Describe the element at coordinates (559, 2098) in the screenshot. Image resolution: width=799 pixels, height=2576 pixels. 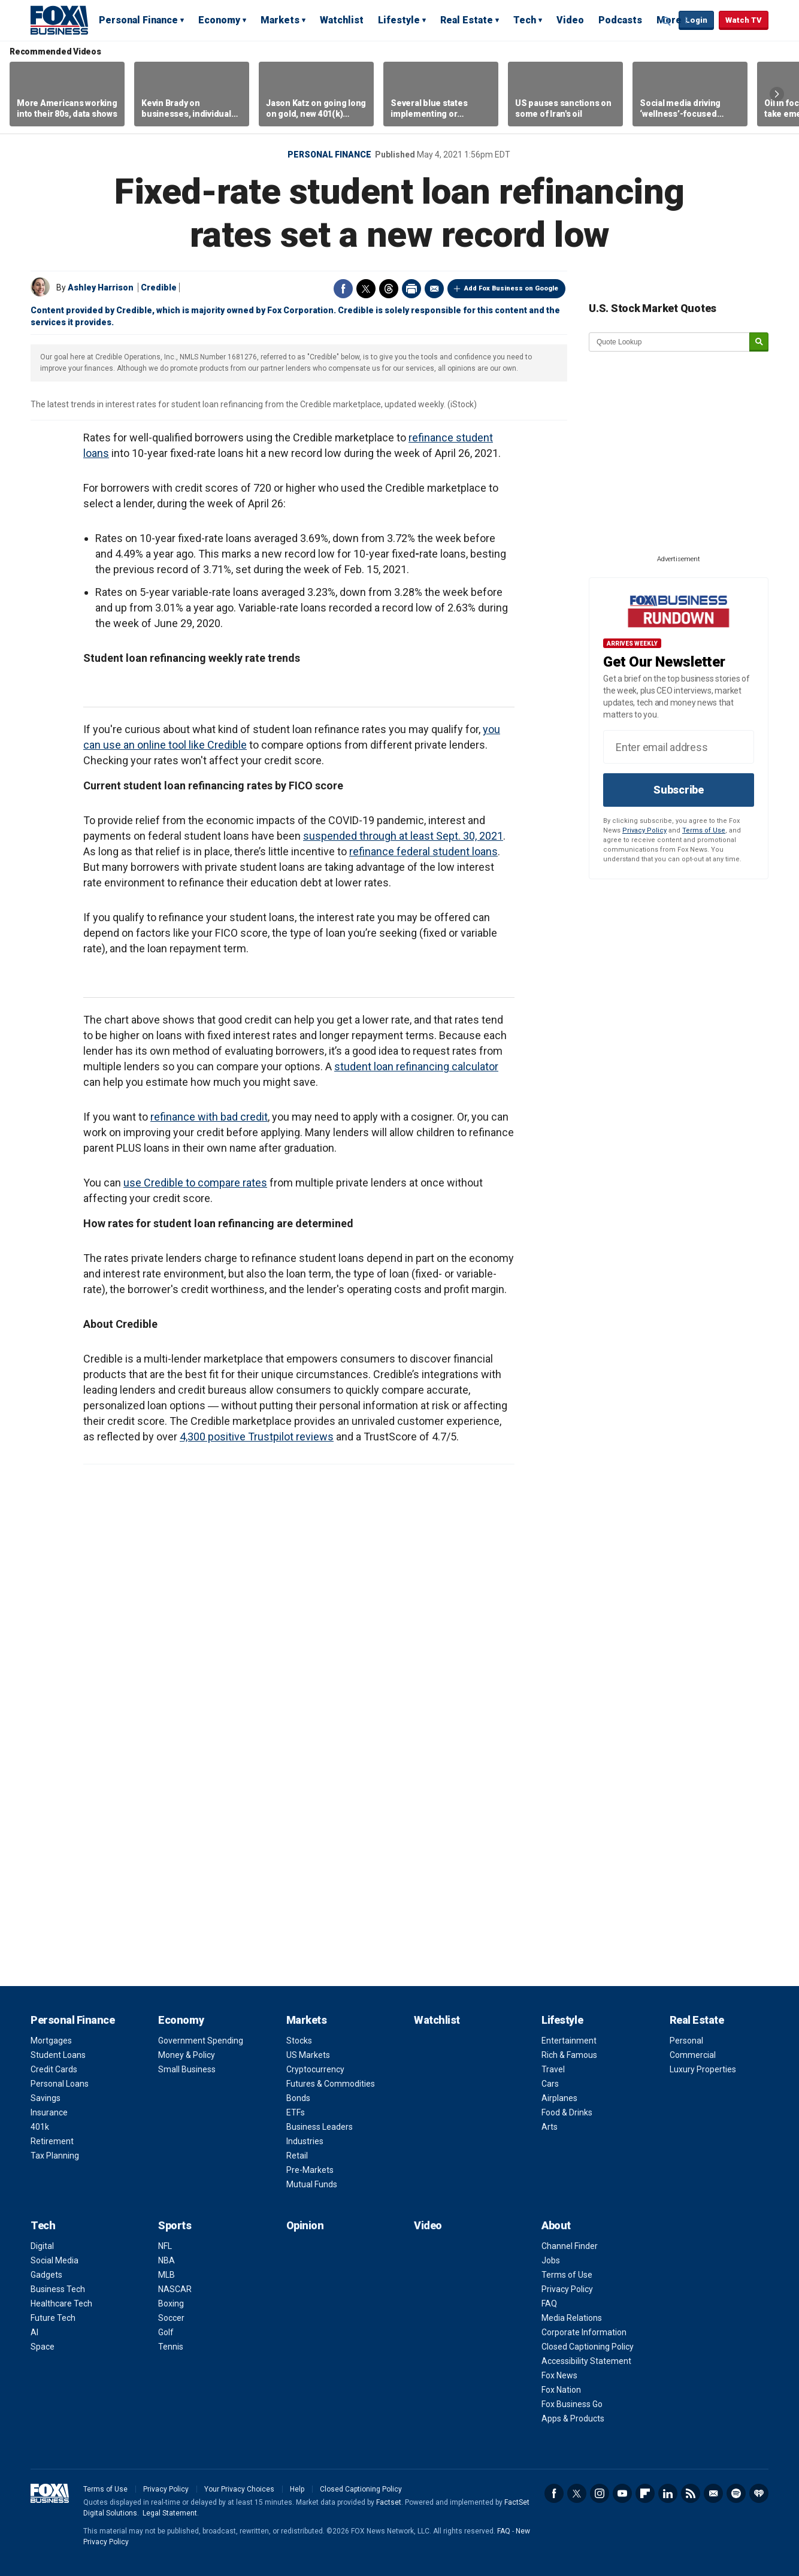
I see `Airplanes` at that location.